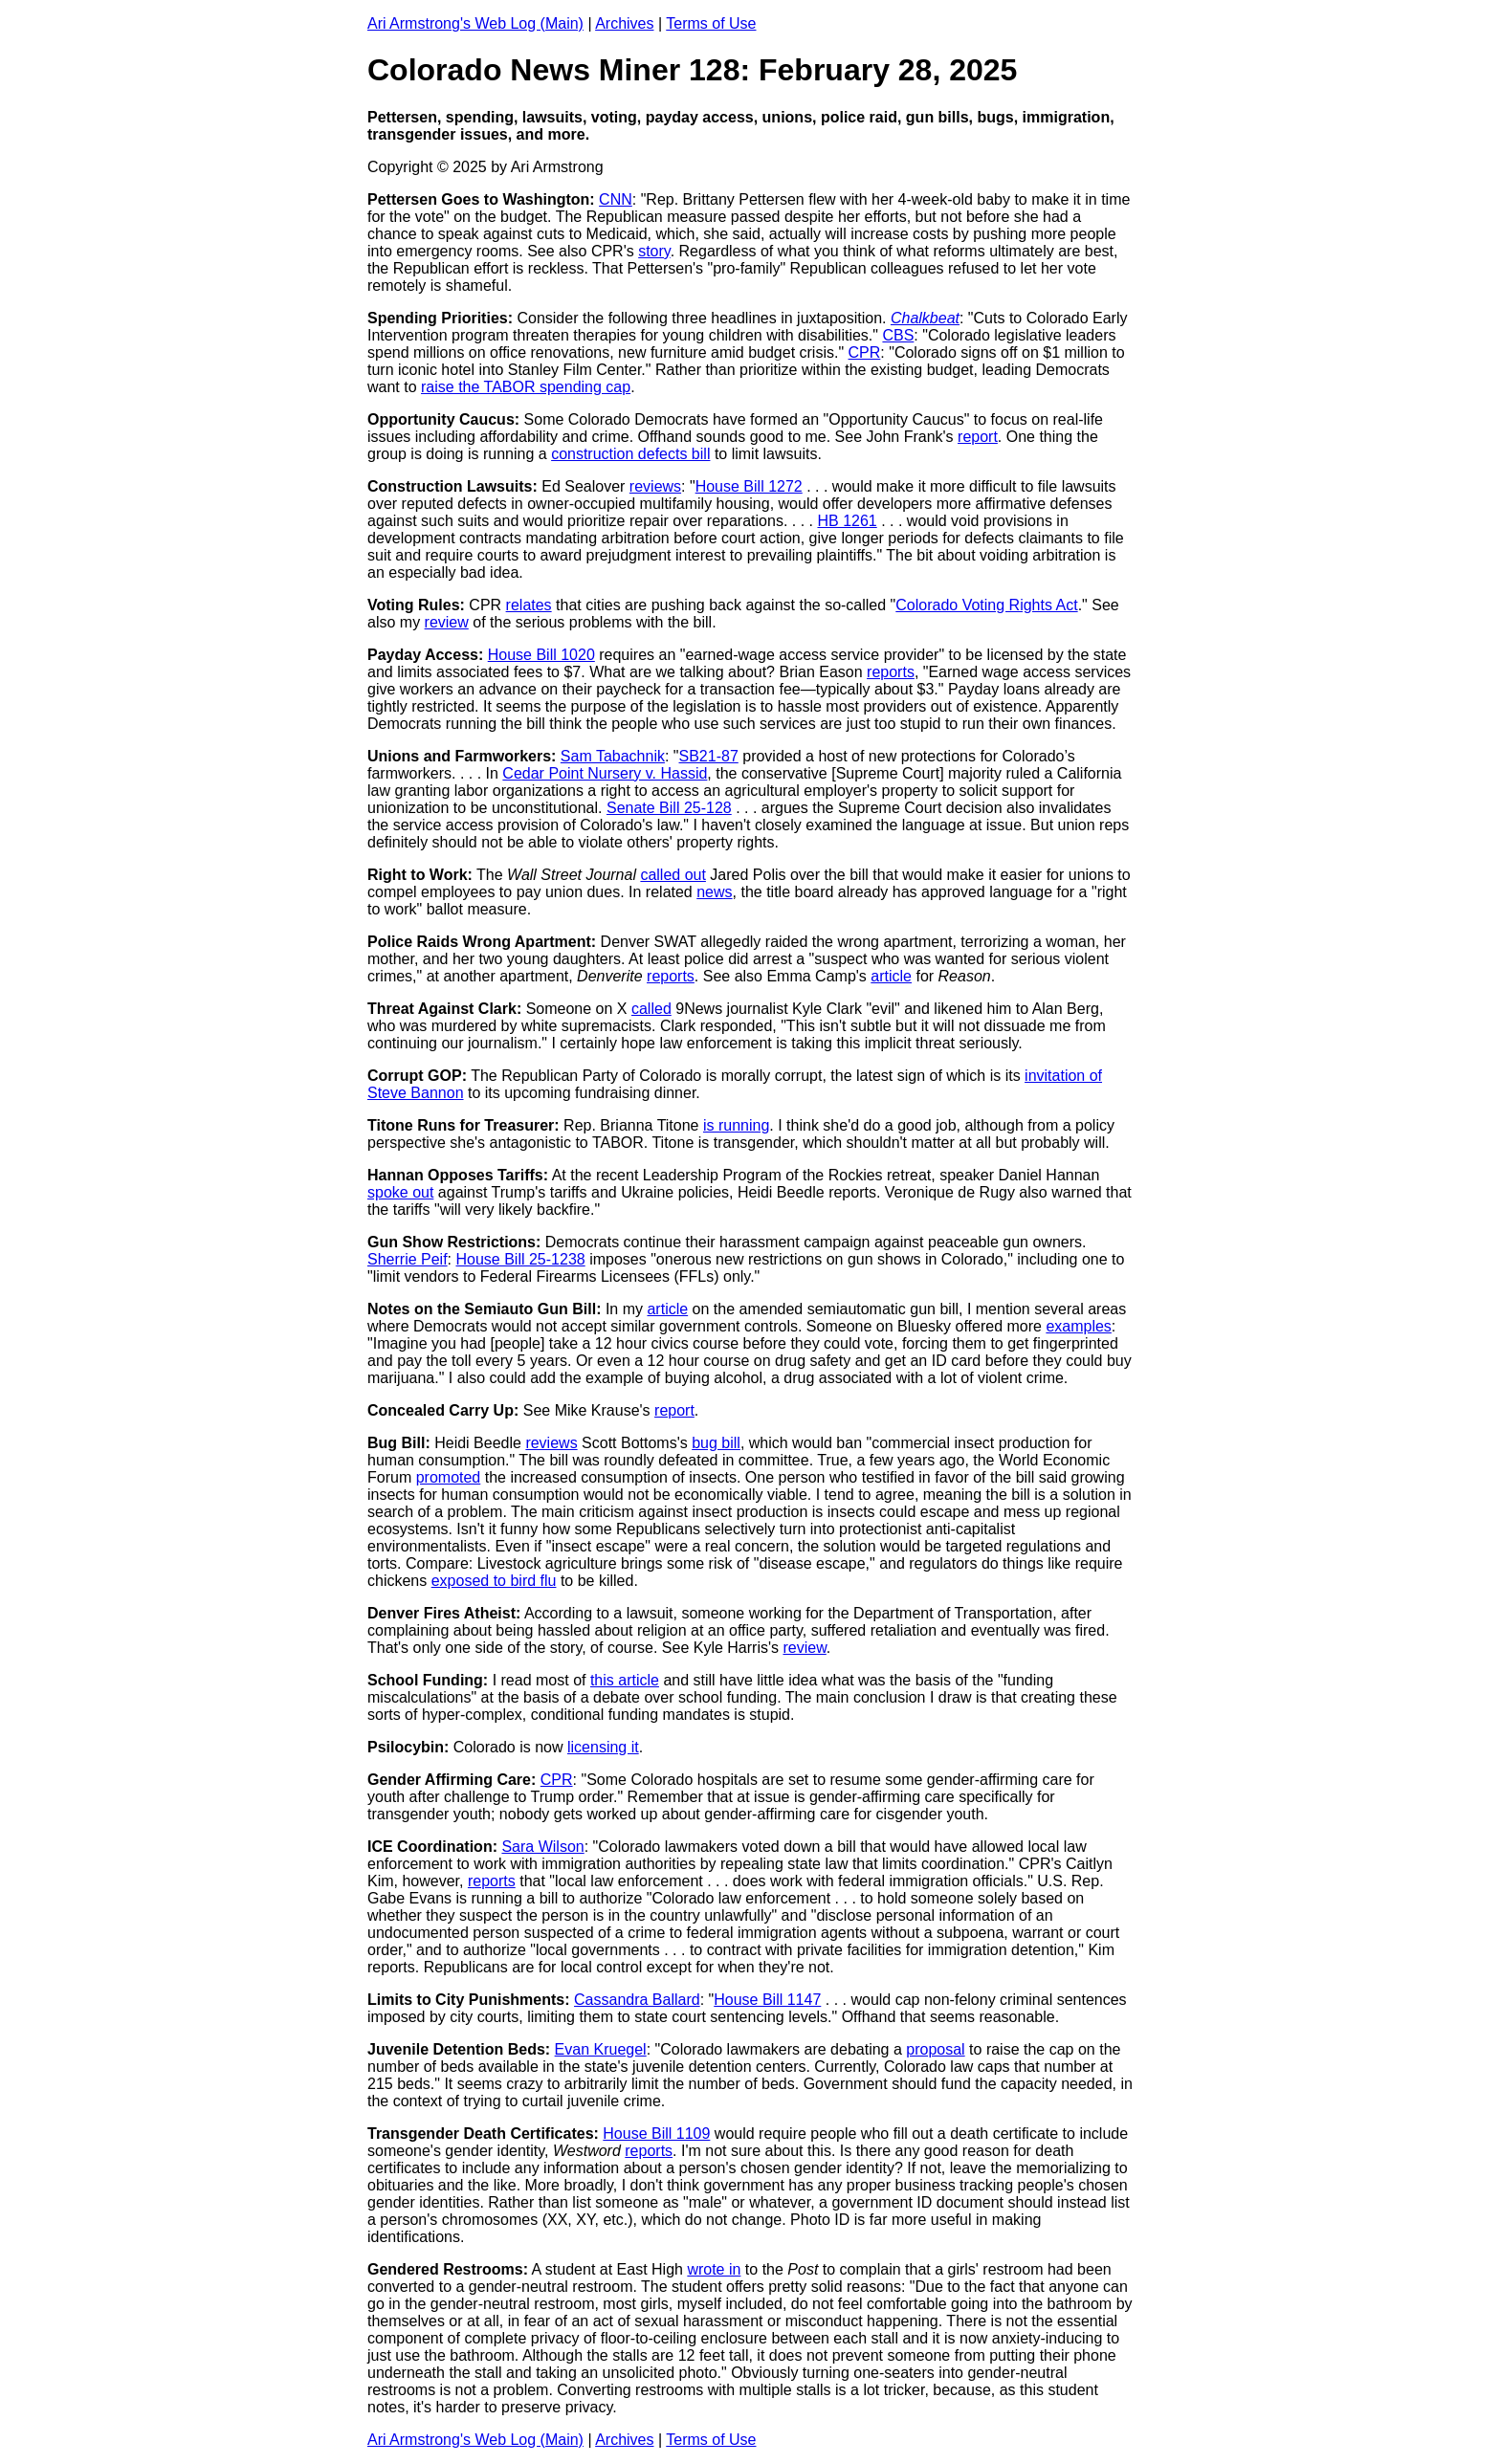 The width and height of the screenshot is (1500, 2464). What do you see at coordinates (713, 2269) in the screenshot?
I see `wrote in` at bounding box center [713, 2269].